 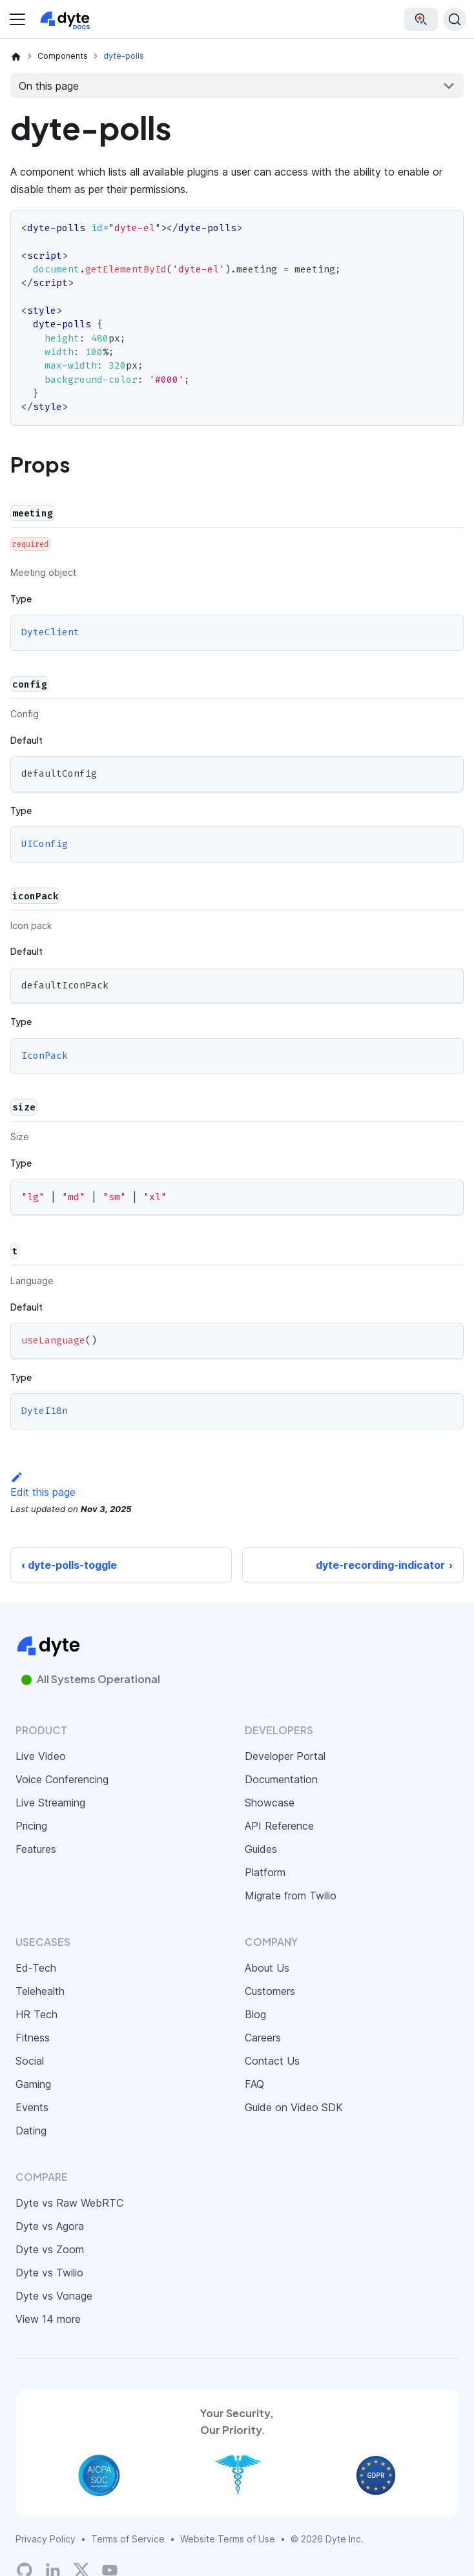 What do you see at coordinates (254, 2084) in the screenshot?
I see `FAQ` at bounding box center [254, 2084].